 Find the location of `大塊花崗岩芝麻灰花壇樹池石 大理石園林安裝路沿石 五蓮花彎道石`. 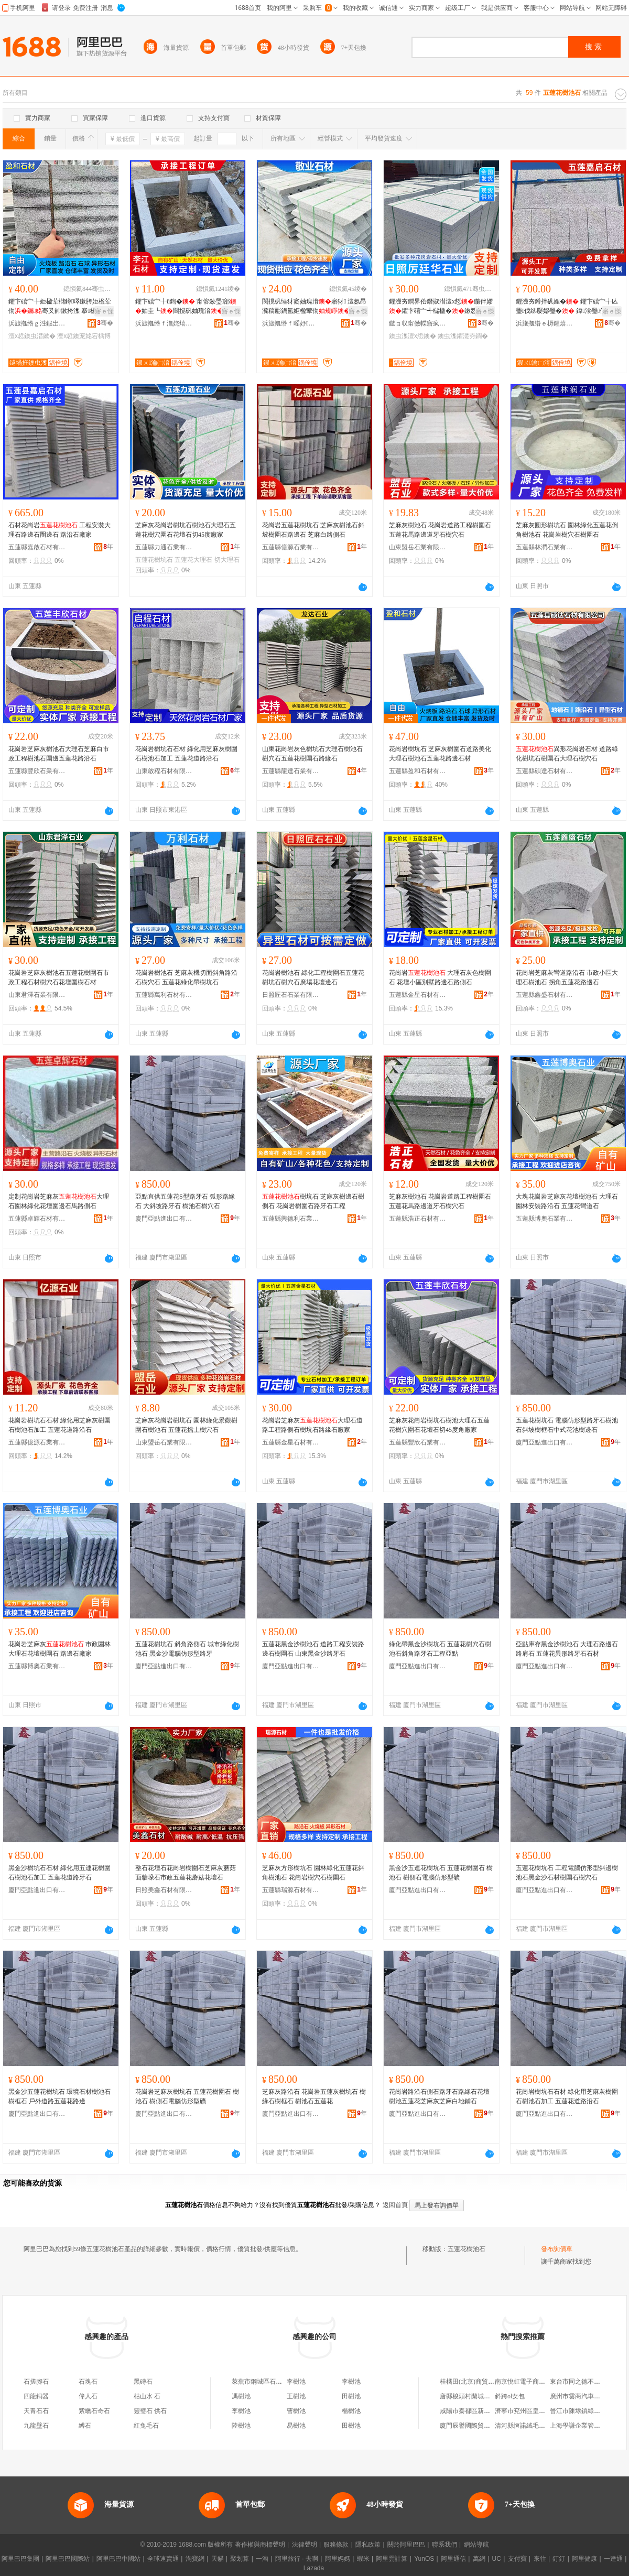

大塊花崗岩芝麻灰花壇樹池石 大理石園林安裝路沿石 五蓮花彎道石 is located at coordinates (567, 1201).